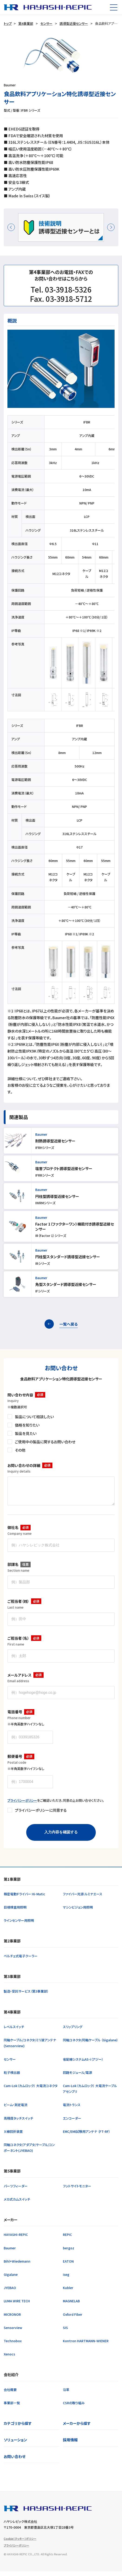 This screenshot has height=2576, width=122. What do you see at coordinates (46, 23) in the screenshot?
I see `センサー` at bounding box center [46, 23].